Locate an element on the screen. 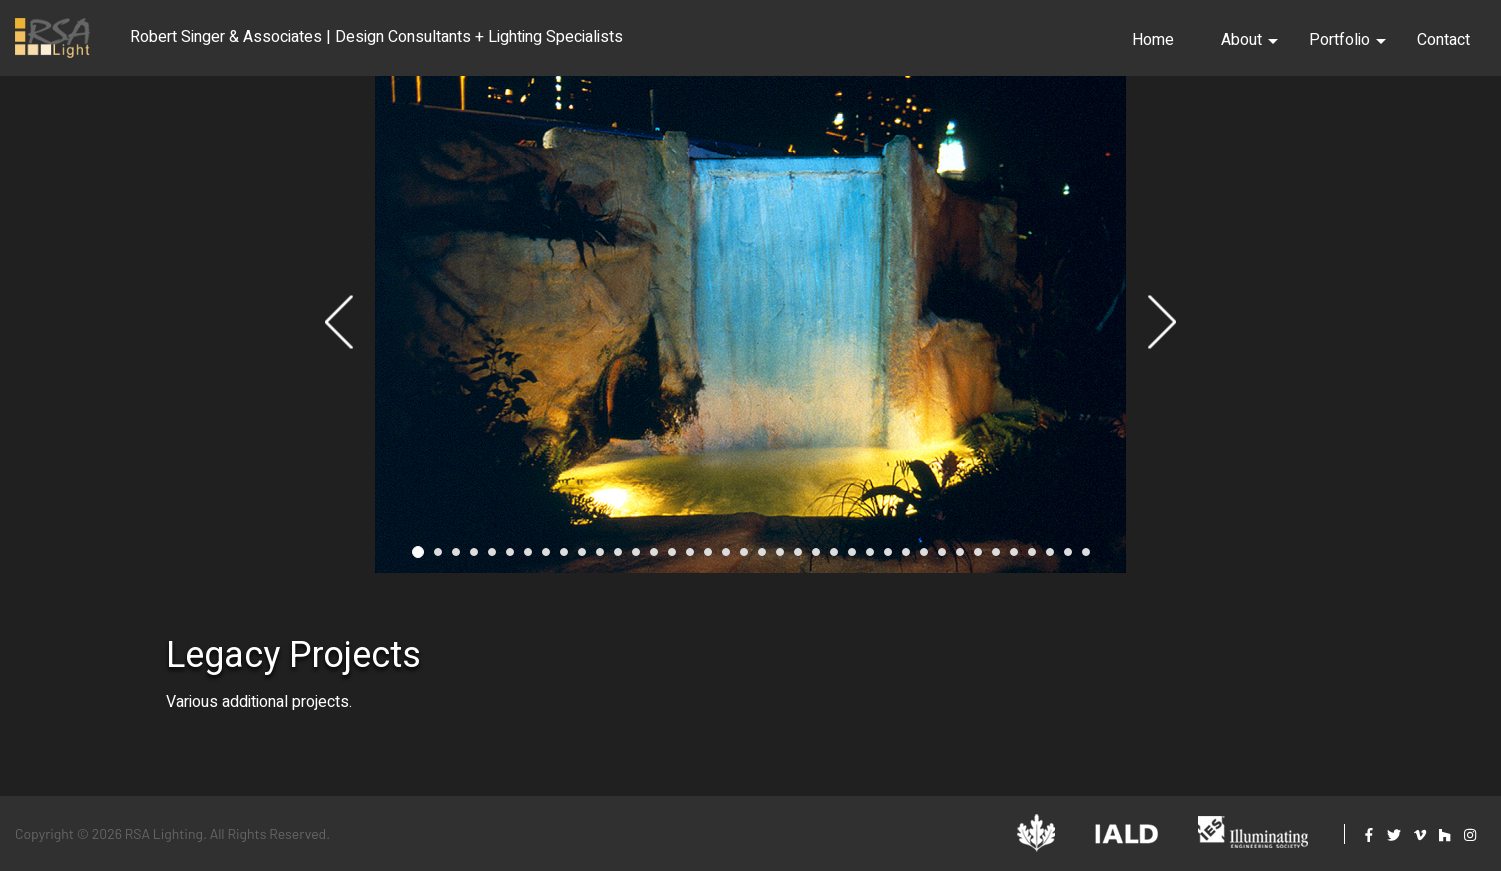  32 [tab] is located at coordinates (978, 558).